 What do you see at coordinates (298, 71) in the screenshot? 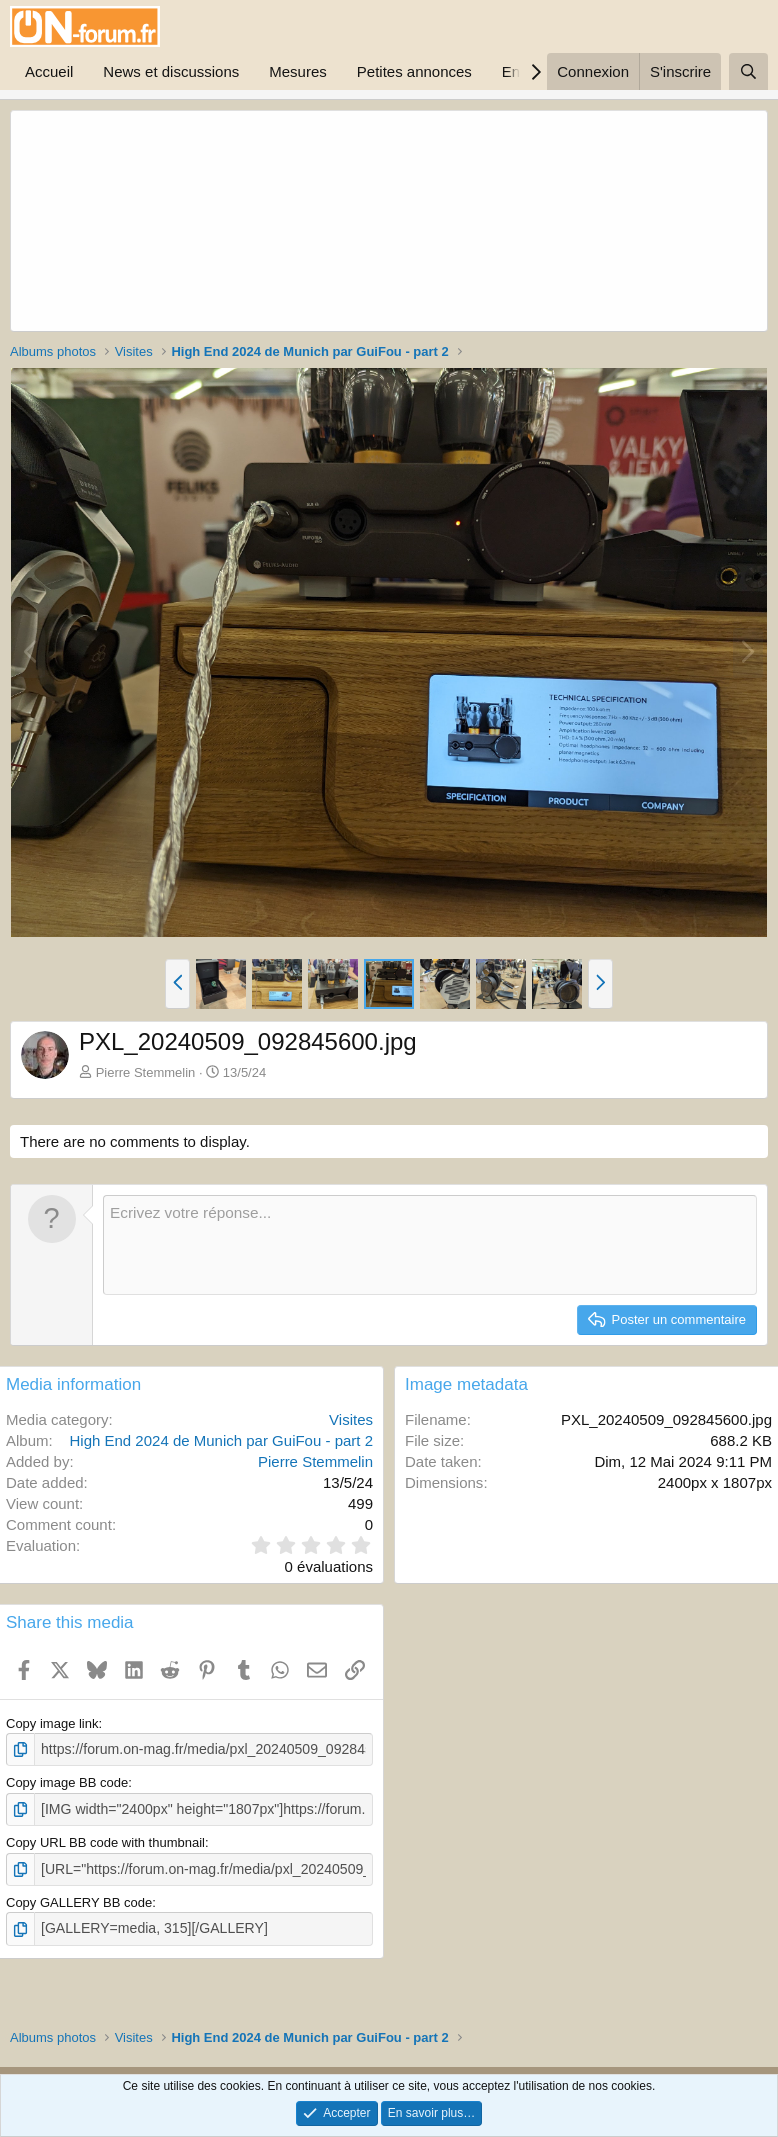
I see `Mesures` at bounding box center [298, 71].